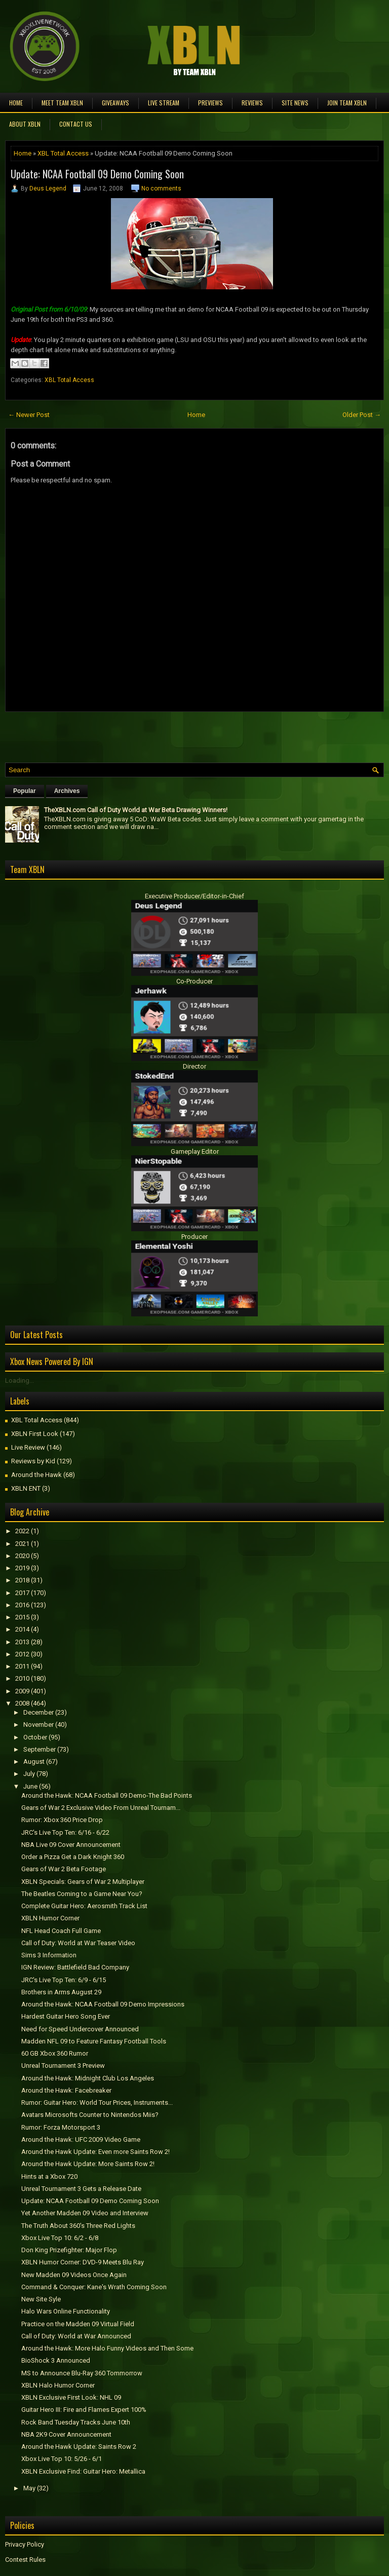 The image size is (389, 2576). What do you see at coordinates (22, 1691) in the screenshot?
I see `2009` at bounding box center [22, 1691].